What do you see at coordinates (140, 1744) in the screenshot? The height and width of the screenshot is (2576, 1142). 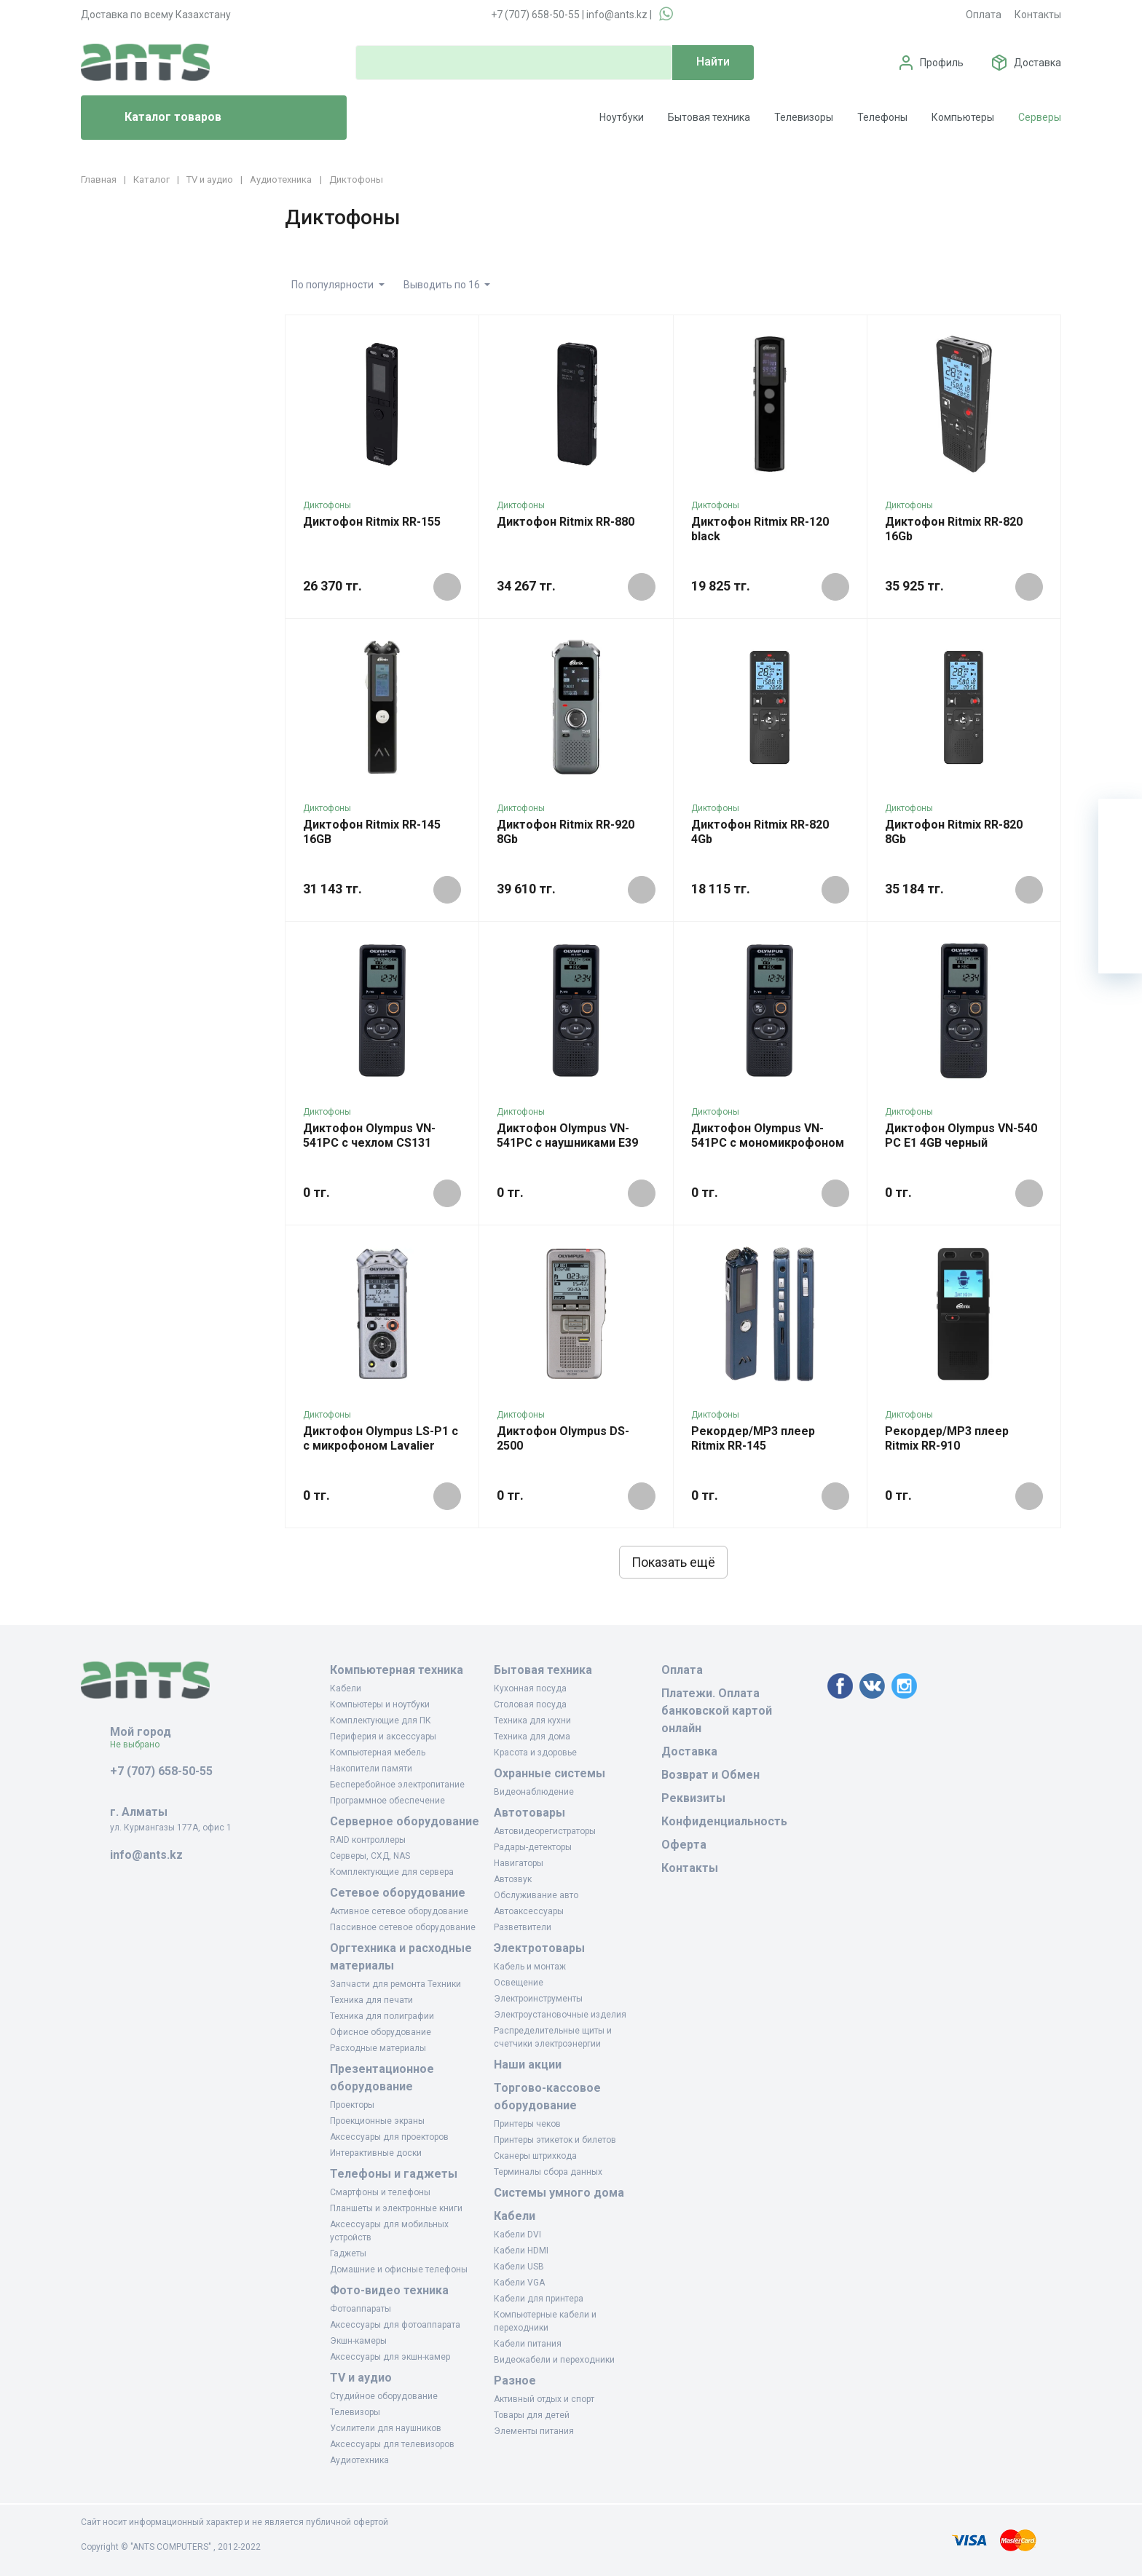 I see `Не выбрано` at bounding box center [140, 1744].